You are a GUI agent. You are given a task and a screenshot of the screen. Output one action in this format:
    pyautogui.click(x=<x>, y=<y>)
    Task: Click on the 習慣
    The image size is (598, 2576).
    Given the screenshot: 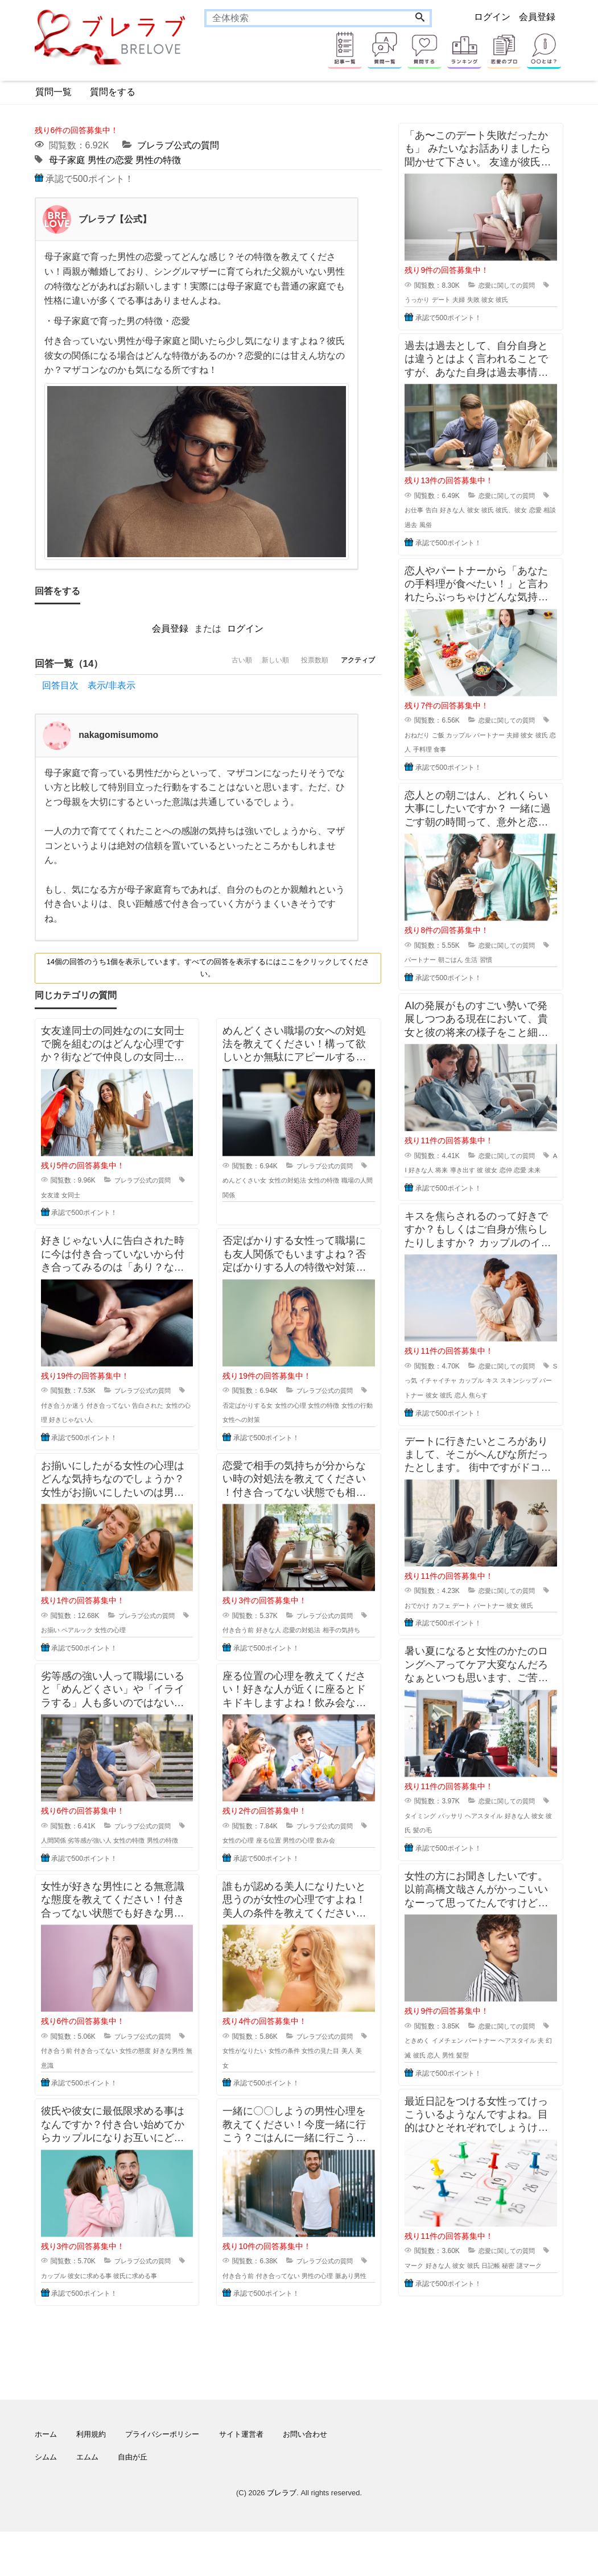 What is the action you would take?
    pyautogui.click(x=502, y=960)
    